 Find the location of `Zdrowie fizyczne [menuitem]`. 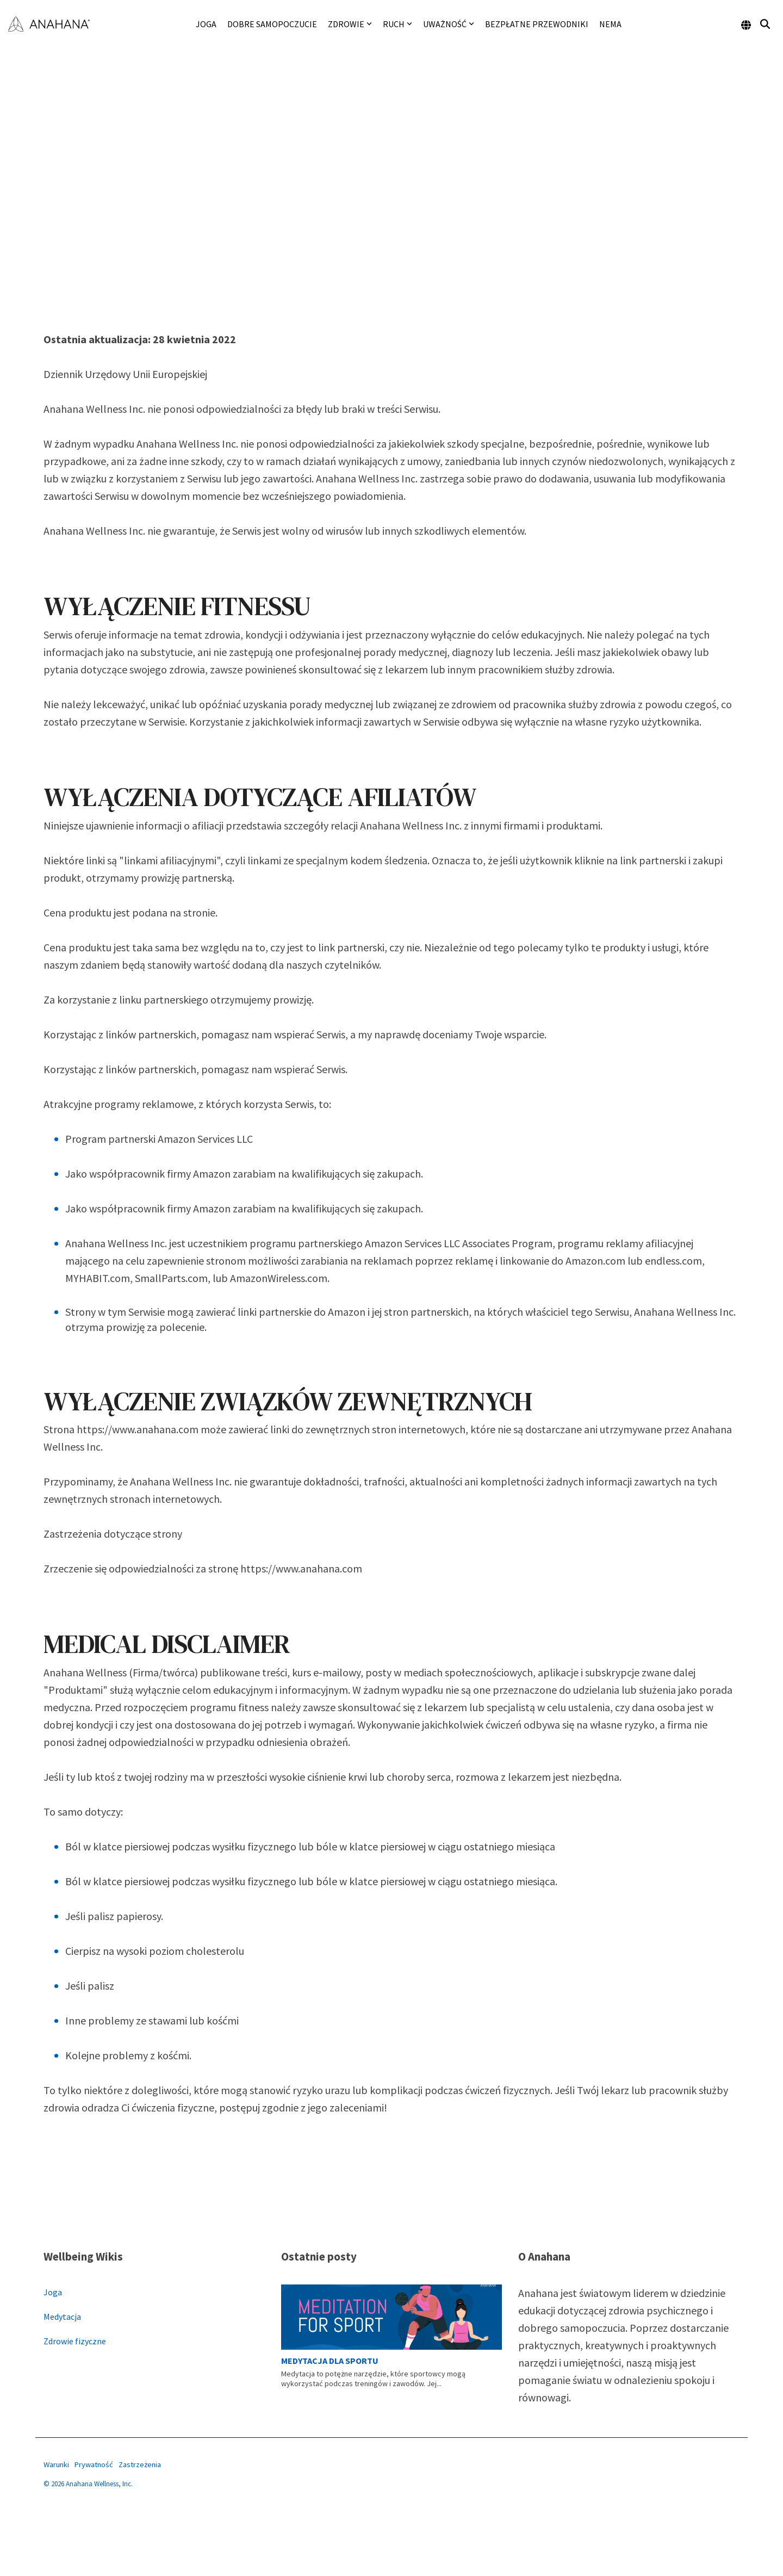

Zdrowie fizyczne [menuitem] is located at coordinates (75, 2341).